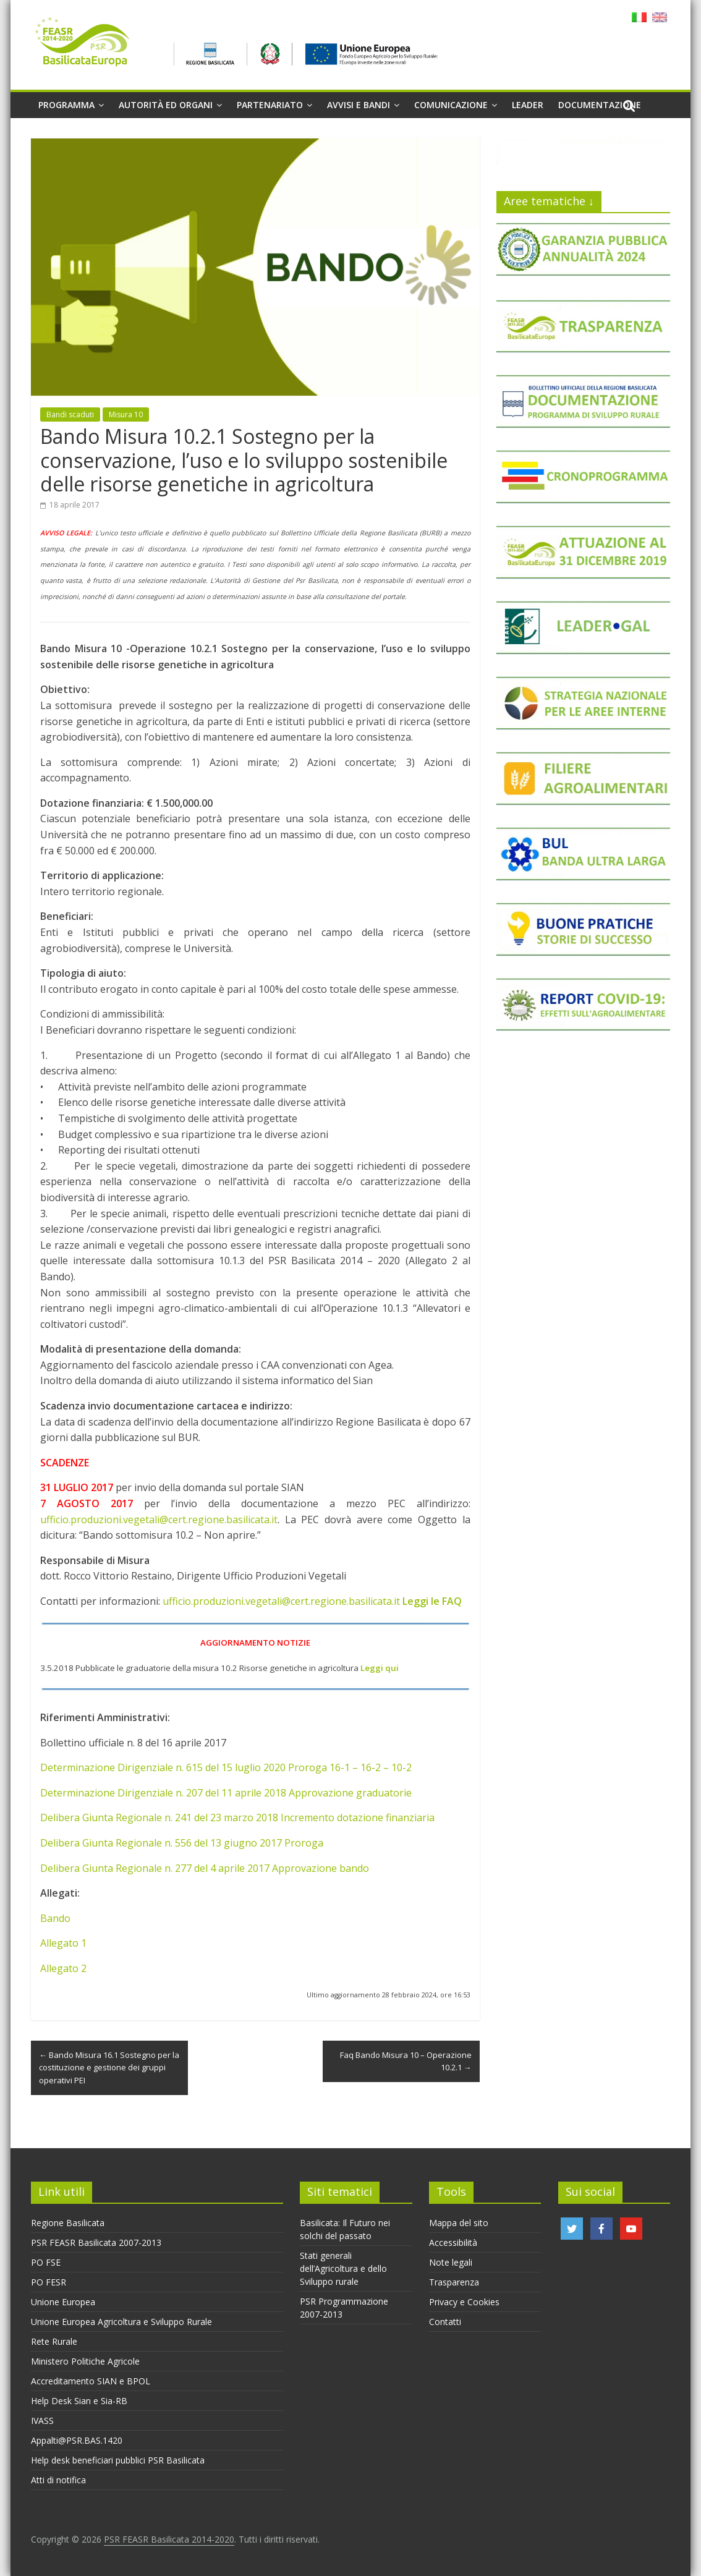 The height and width of the screenshot is (2576, 701). Describe the element at coordinates (79, 2401) in the screenshot. I see `Help Desk Sian e Sia-RB` at that location.